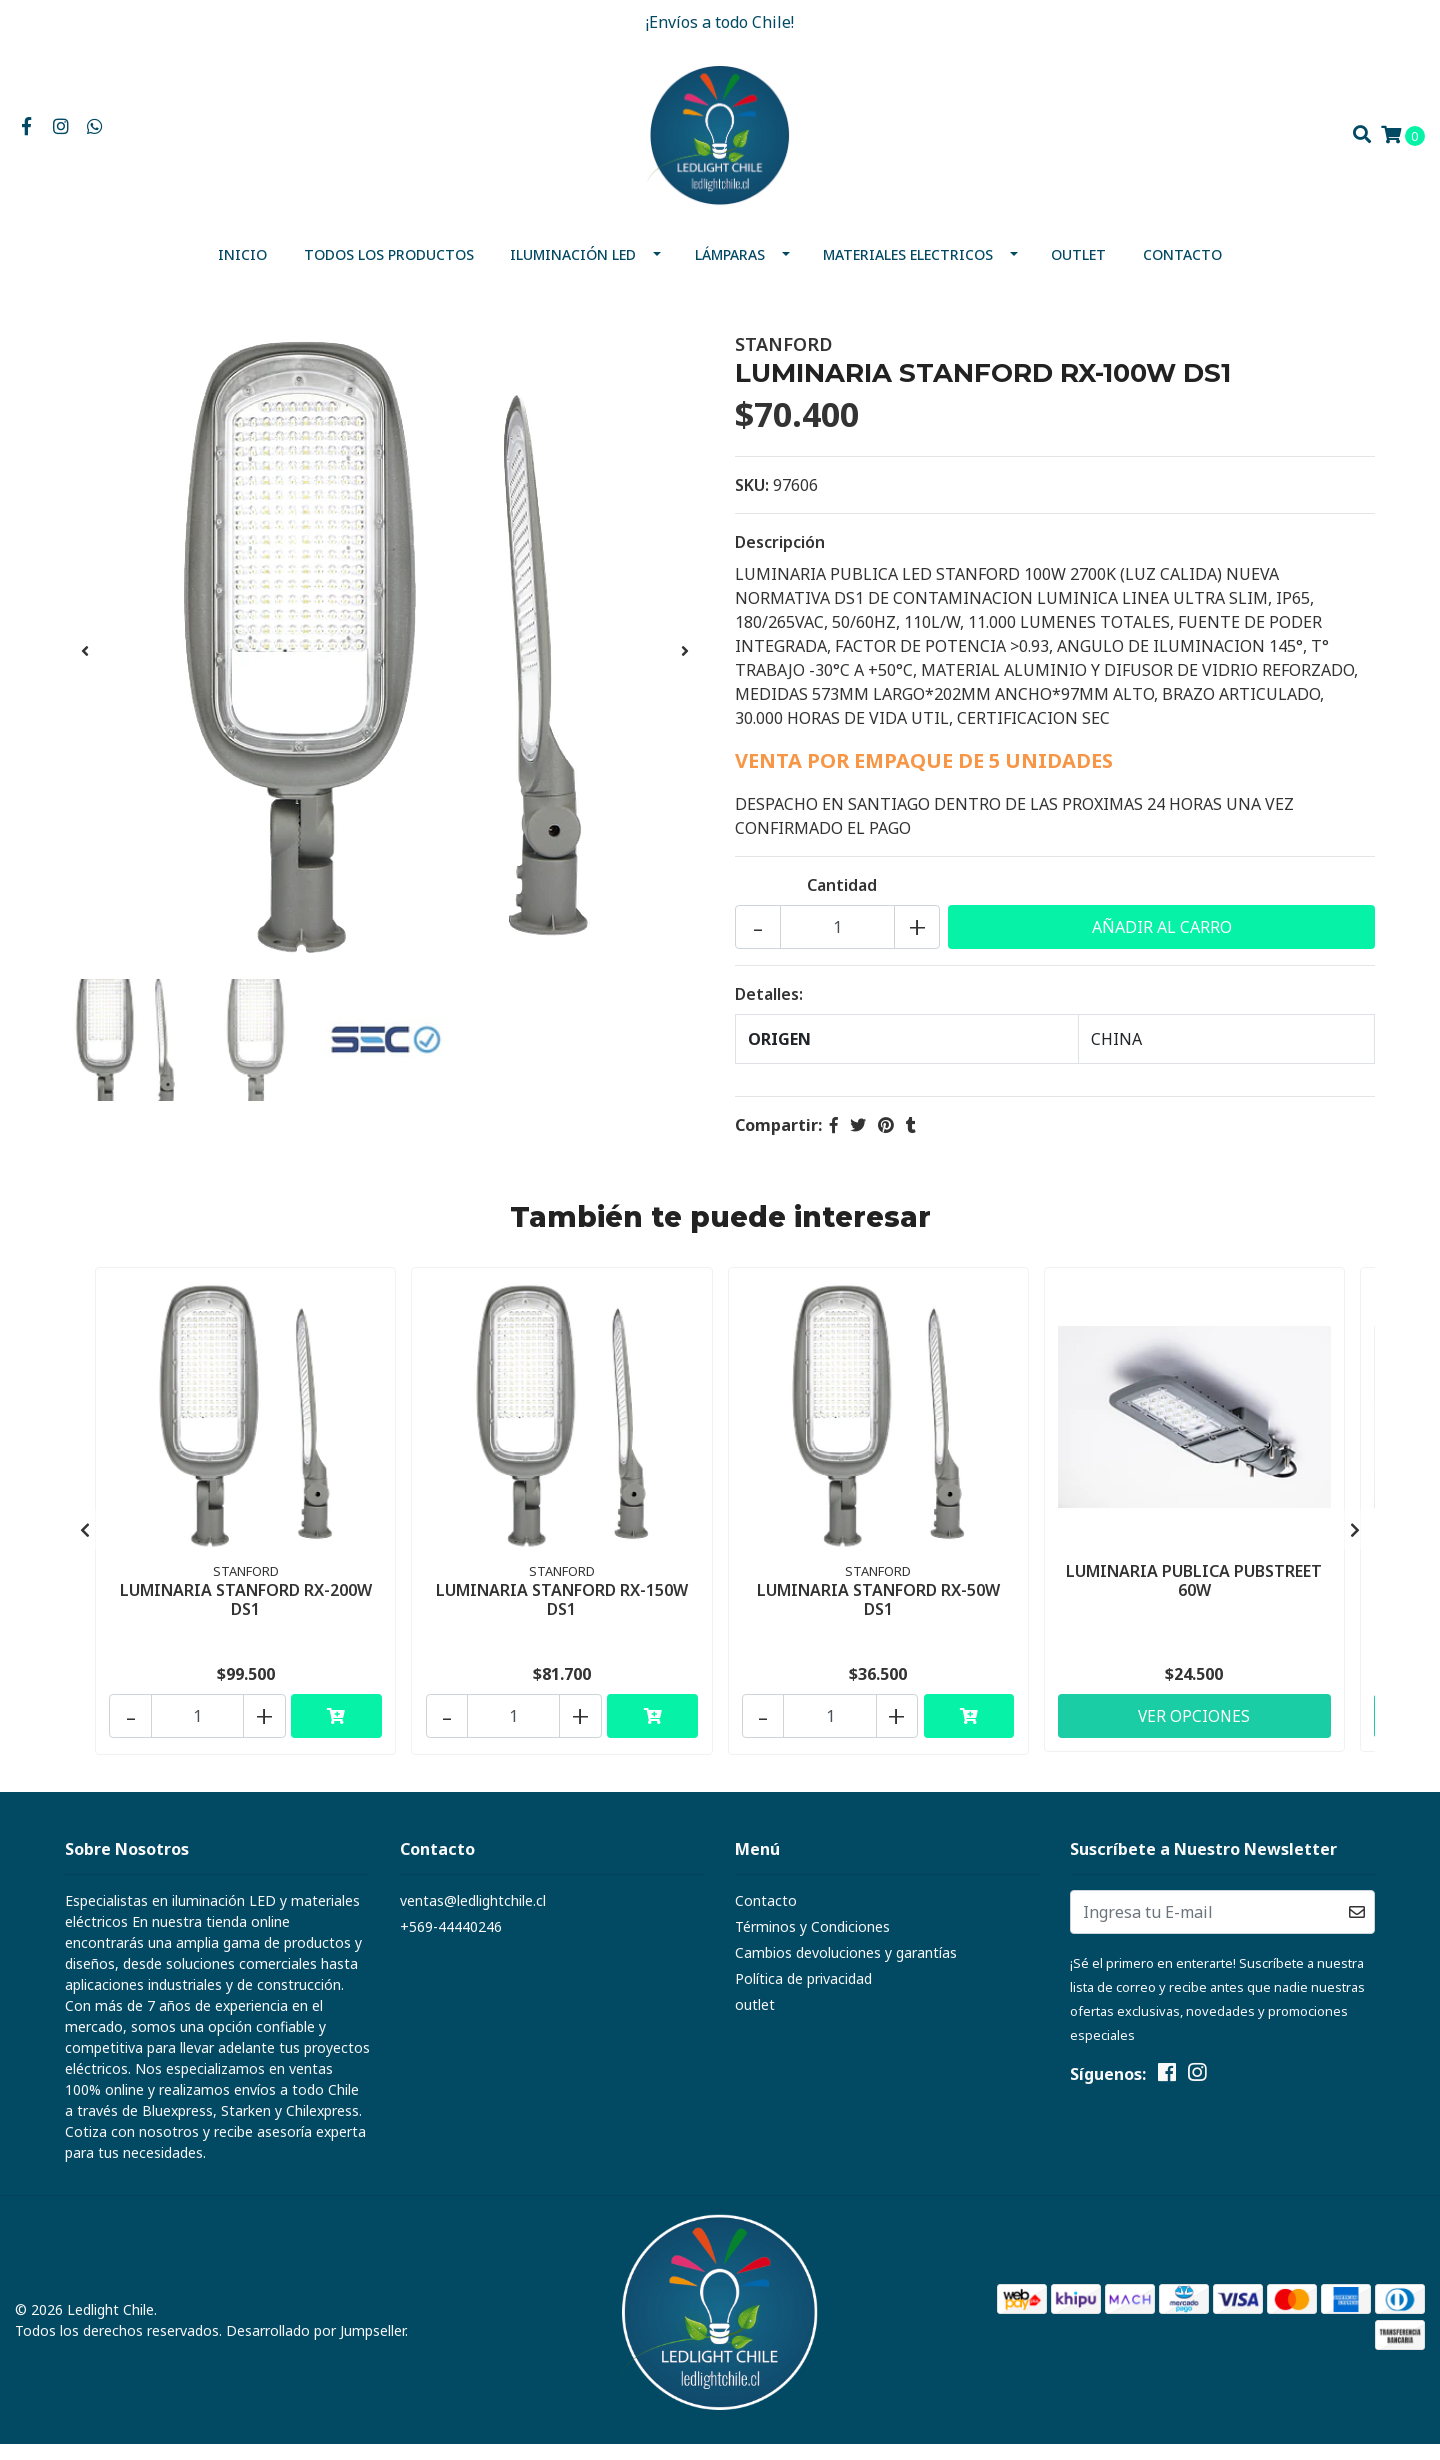  What do you see at coordinates (842, 901) in the screenshot?
I see `Cantidad` at bounding box center [842, 901].